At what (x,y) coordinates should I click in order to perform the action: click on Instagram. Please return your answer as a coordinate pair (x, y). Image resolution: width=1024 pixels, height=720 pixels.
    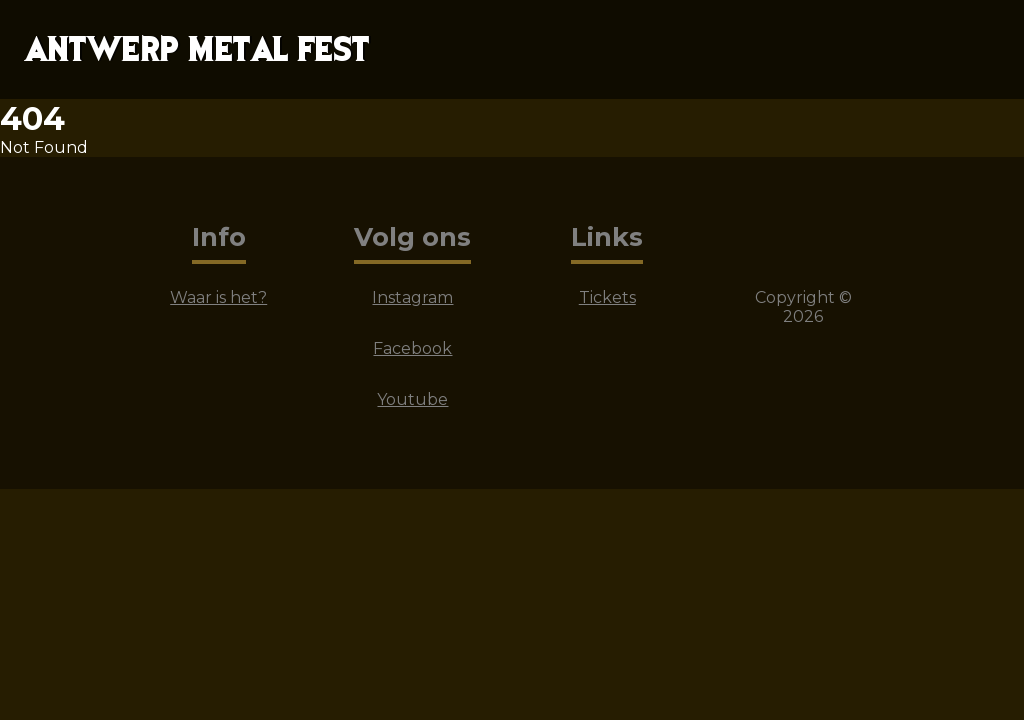
    Looking at the image, I should click on (412, 297).